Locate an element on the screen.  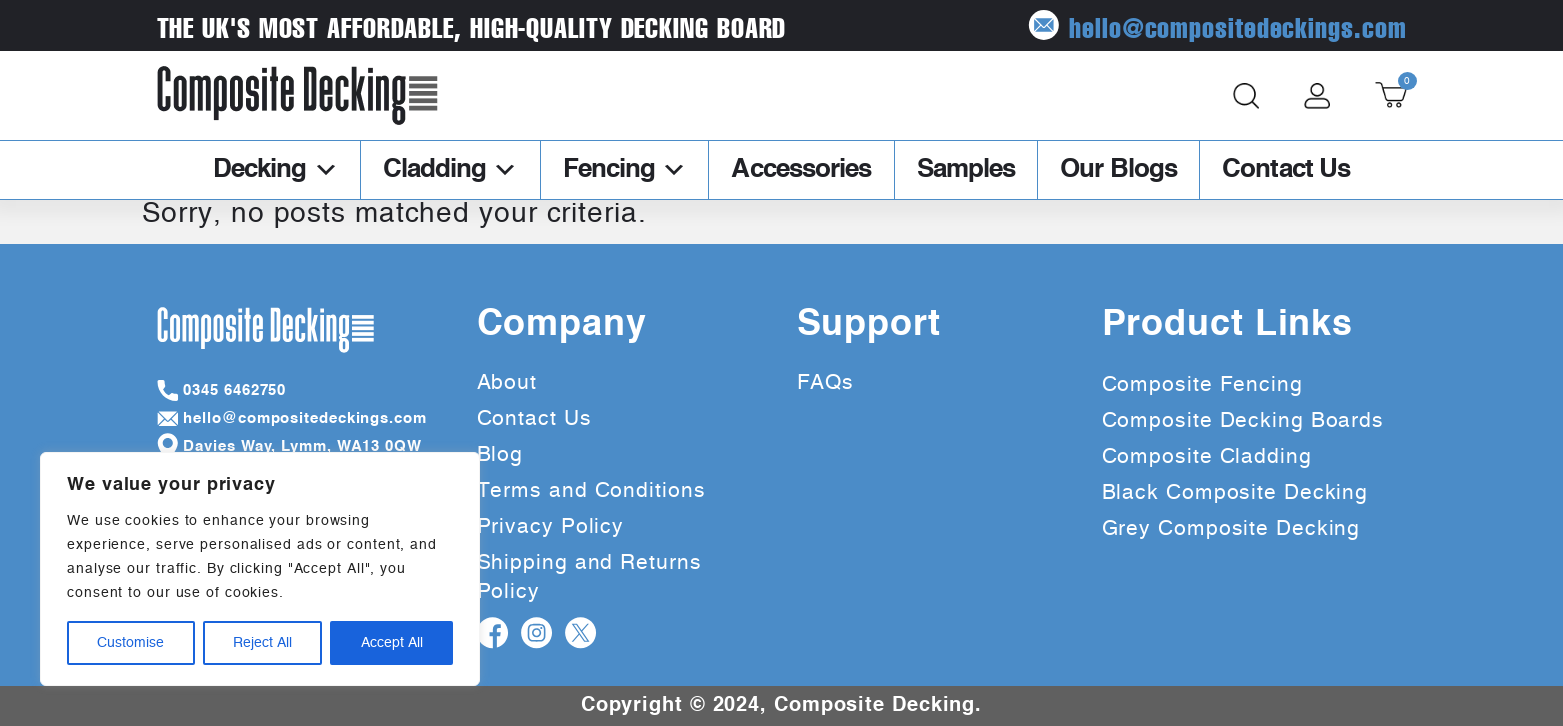
Terms and Conditions is located at coordinates (591, 490).